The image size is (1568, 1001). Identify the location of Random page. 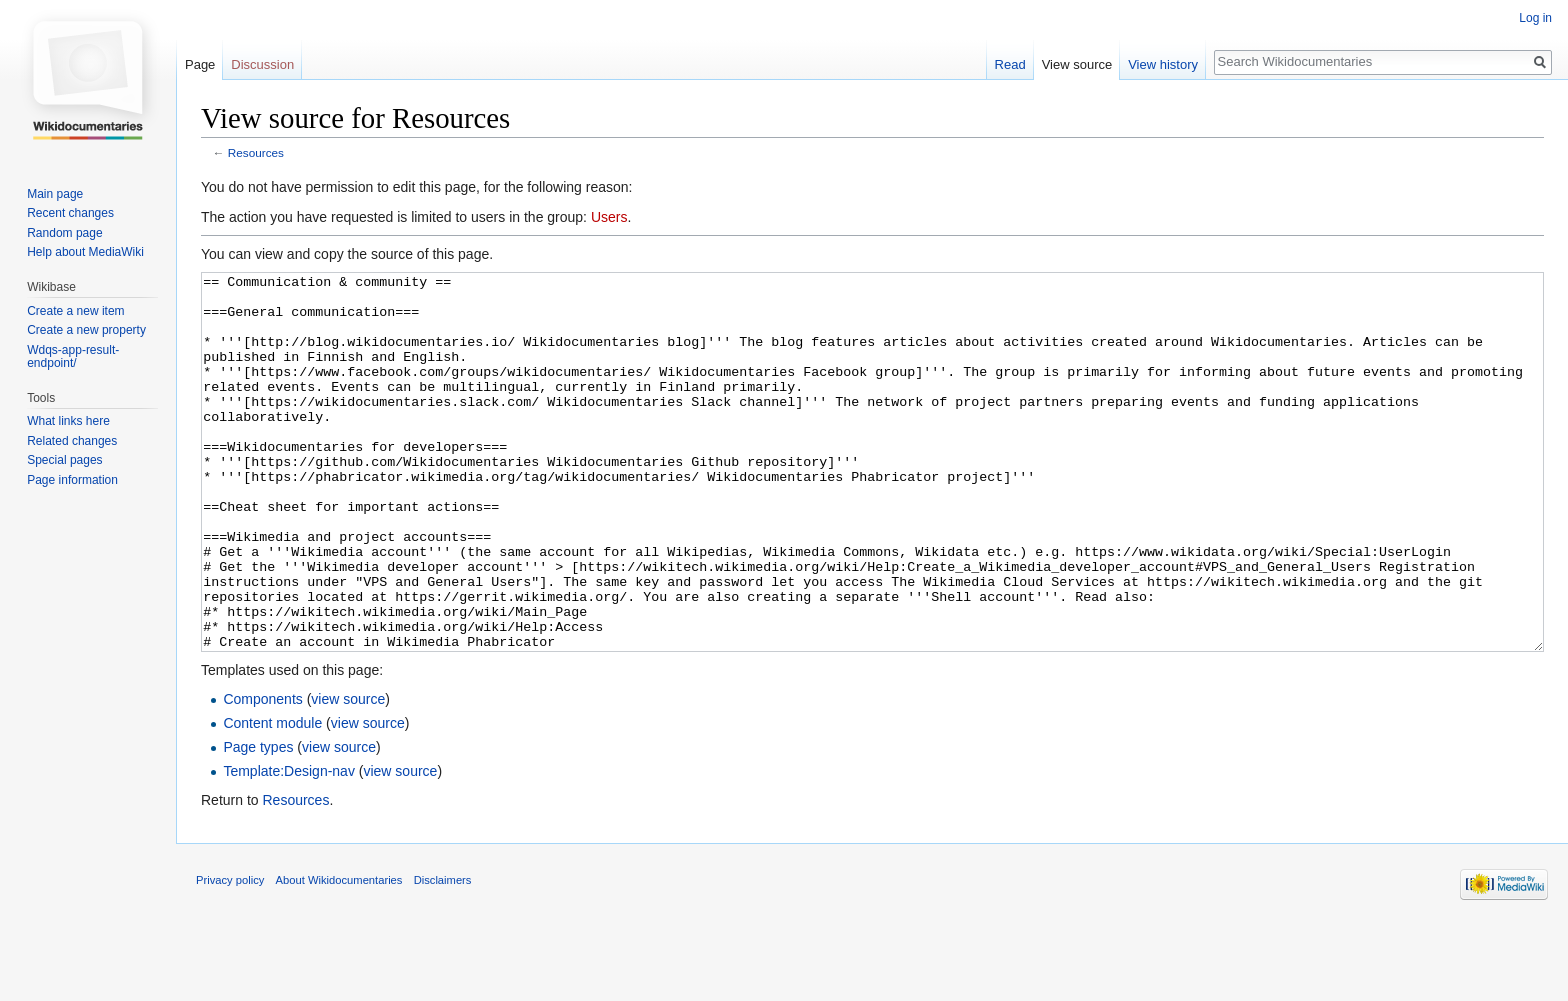
(64, 233).